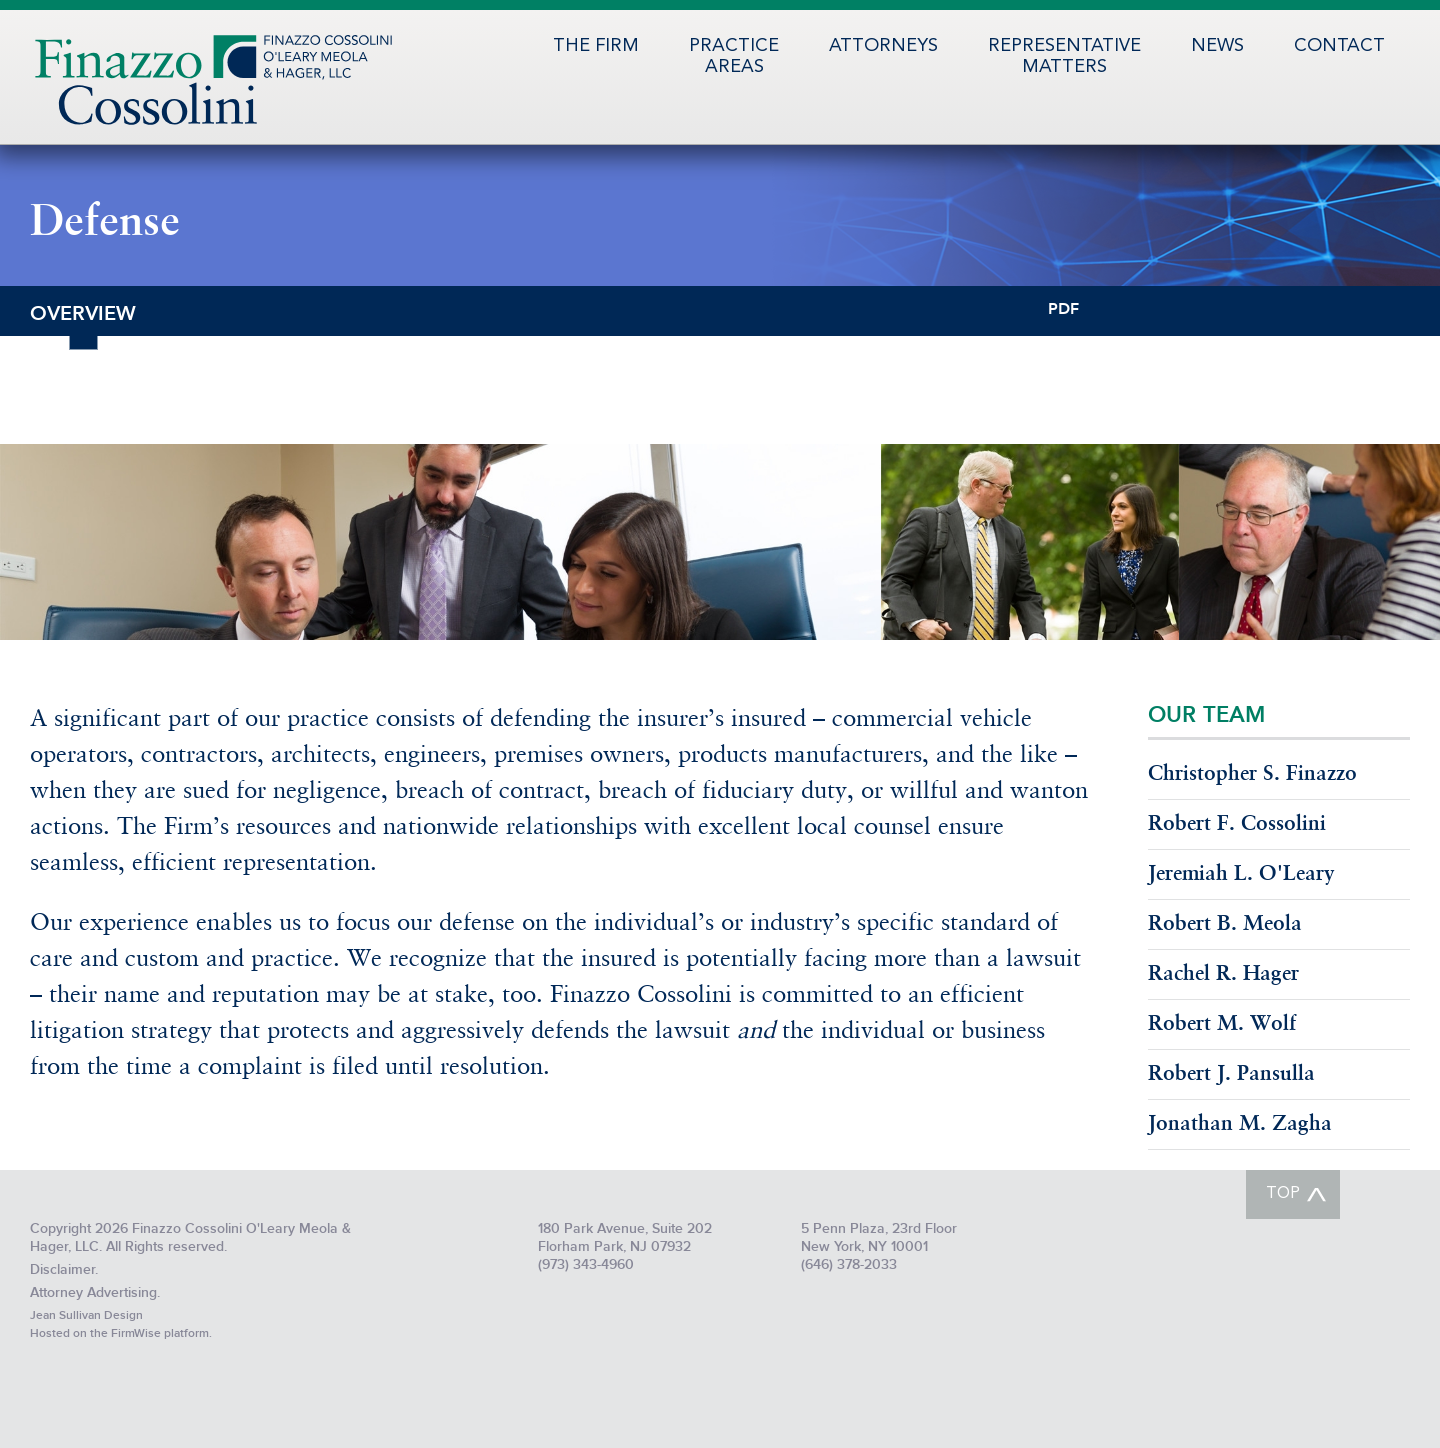  I want to click on Attorneys, so click(883, 46).